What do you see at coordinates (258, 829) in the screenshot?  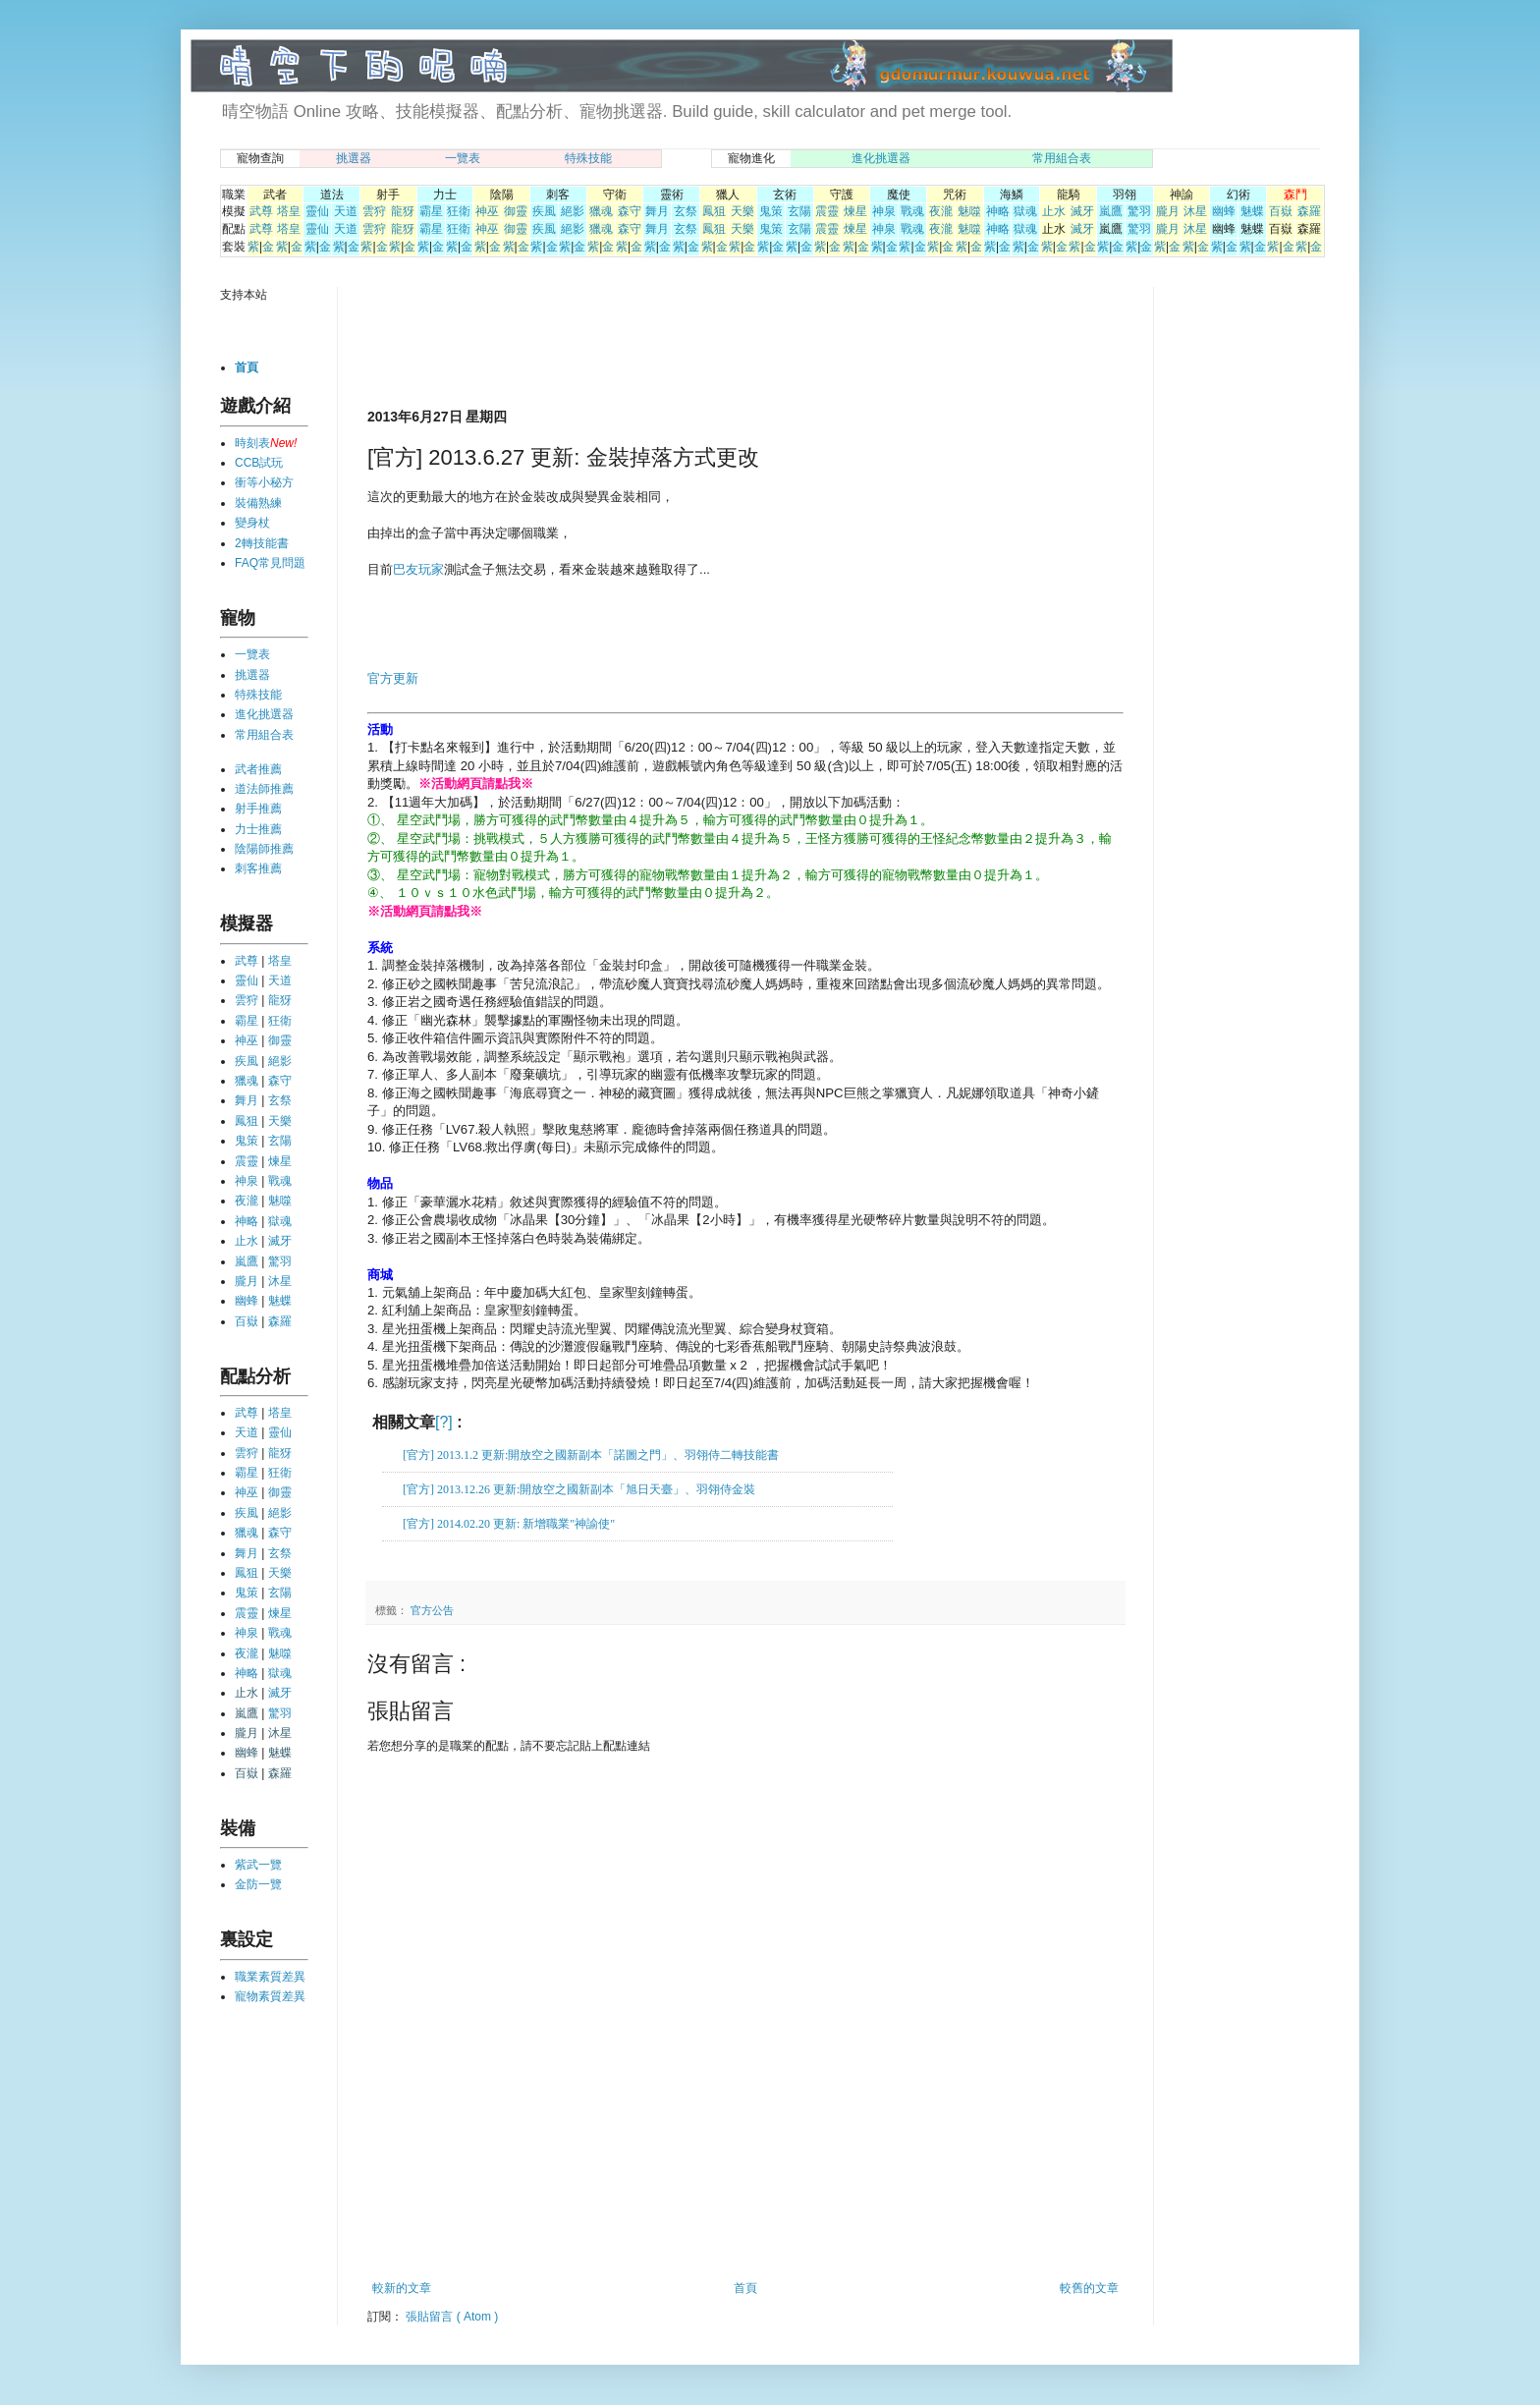 I see `力士推薦` at bounding box center [258, 829].